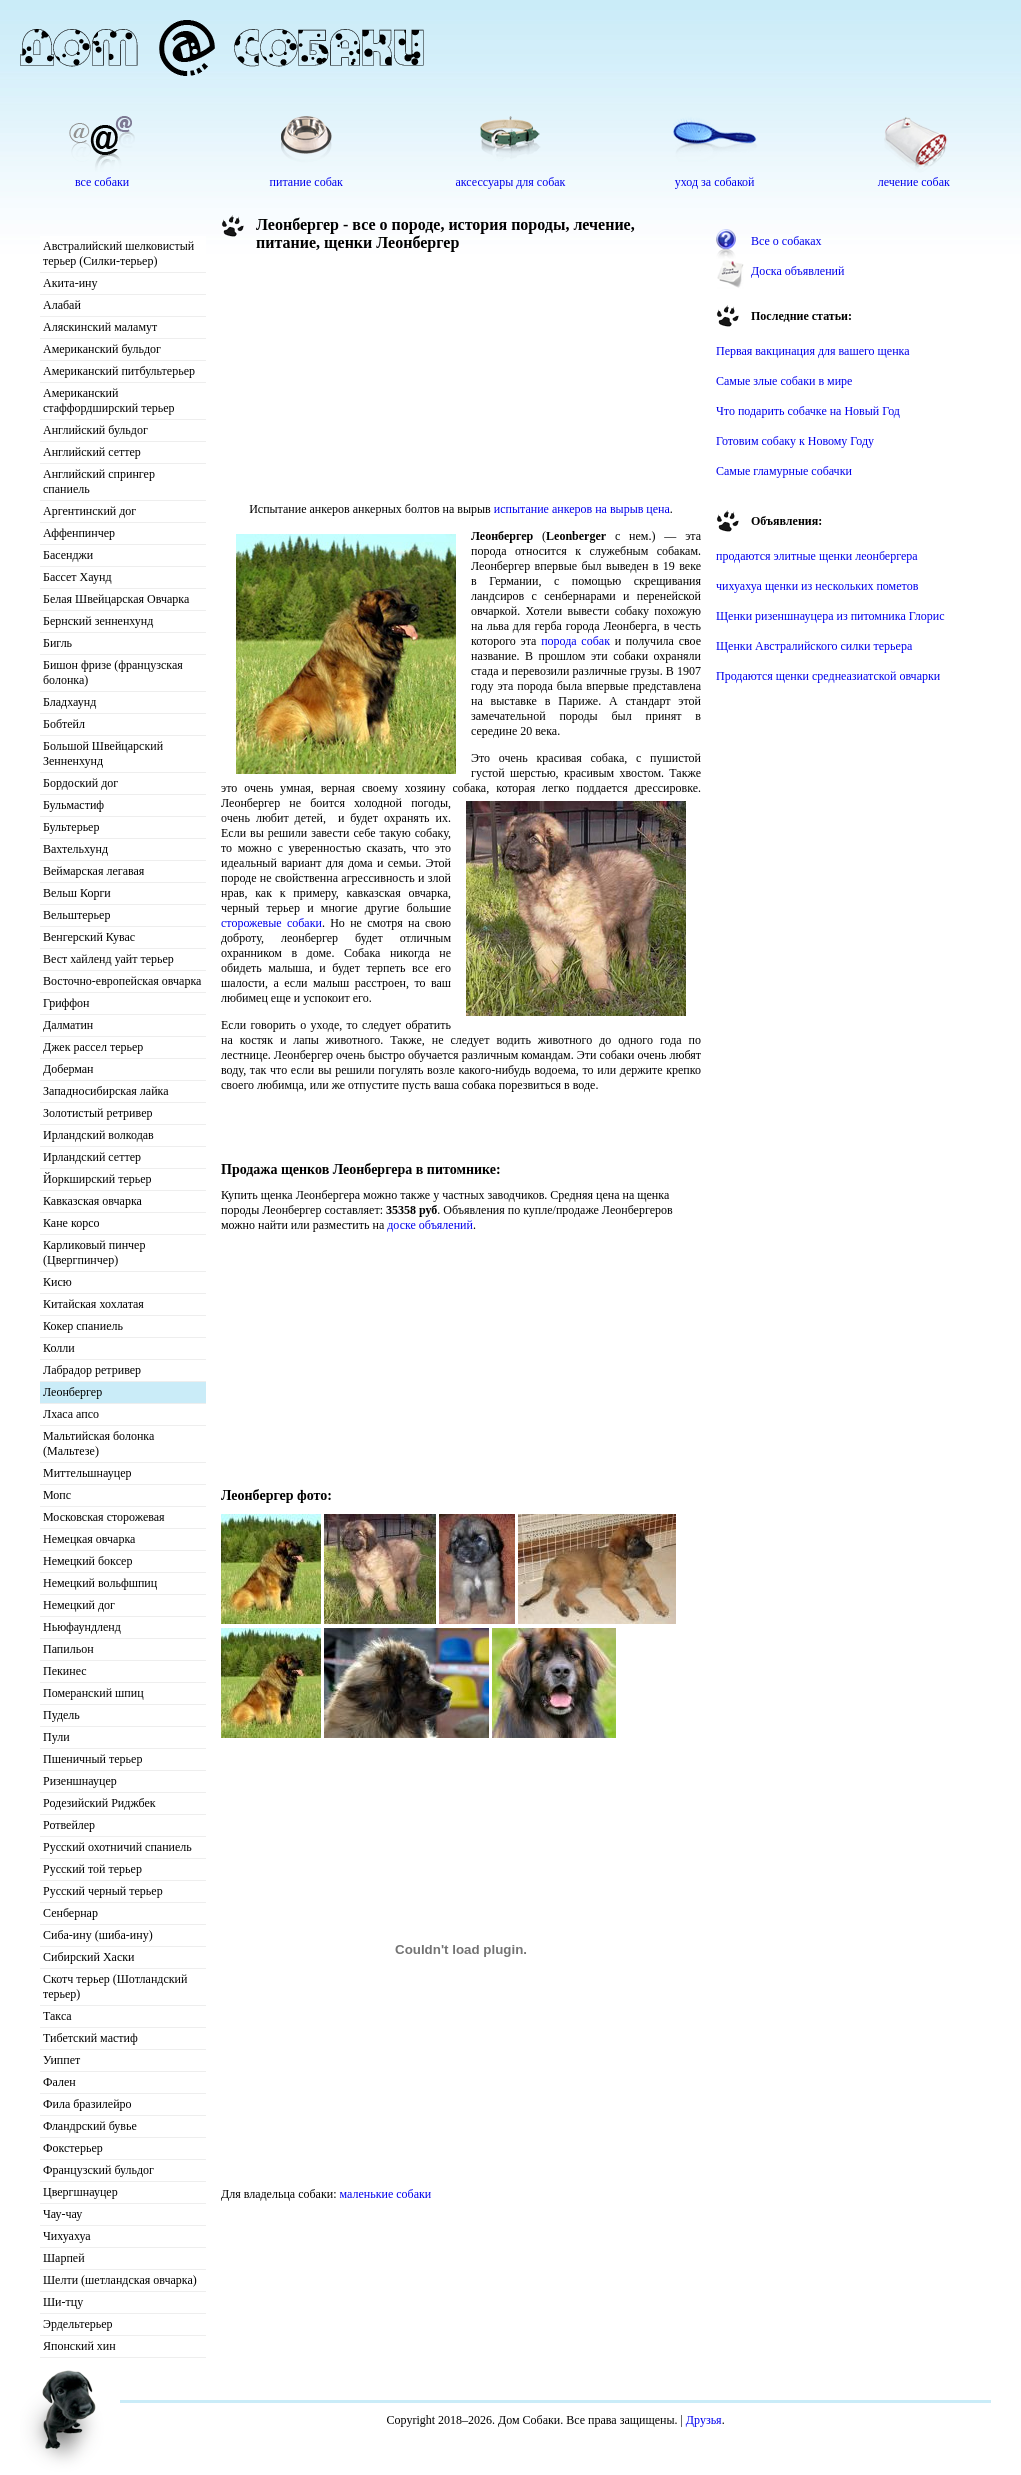 Image resolution: width=1021 pixels, height=2475 pixels. What do you see at coordinates (90, 2126) in the screenshot?
I see `Фландрский бувье` at bounding box center [90, 2126].